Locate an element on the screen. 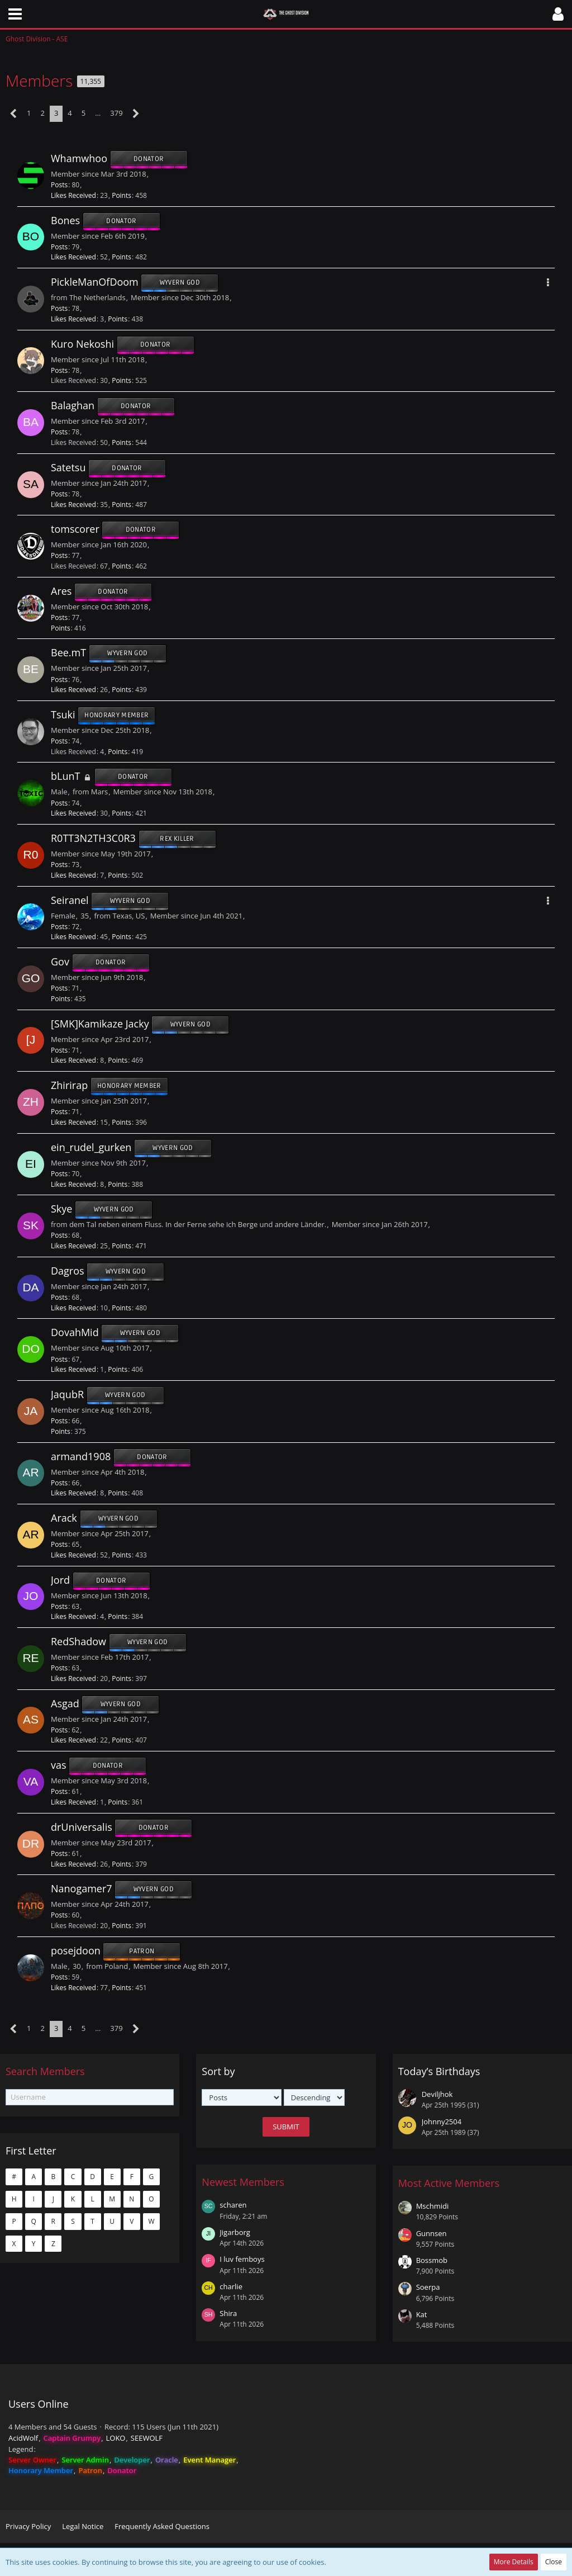  PickleManOfDoom is located at coordinates (95, 281).